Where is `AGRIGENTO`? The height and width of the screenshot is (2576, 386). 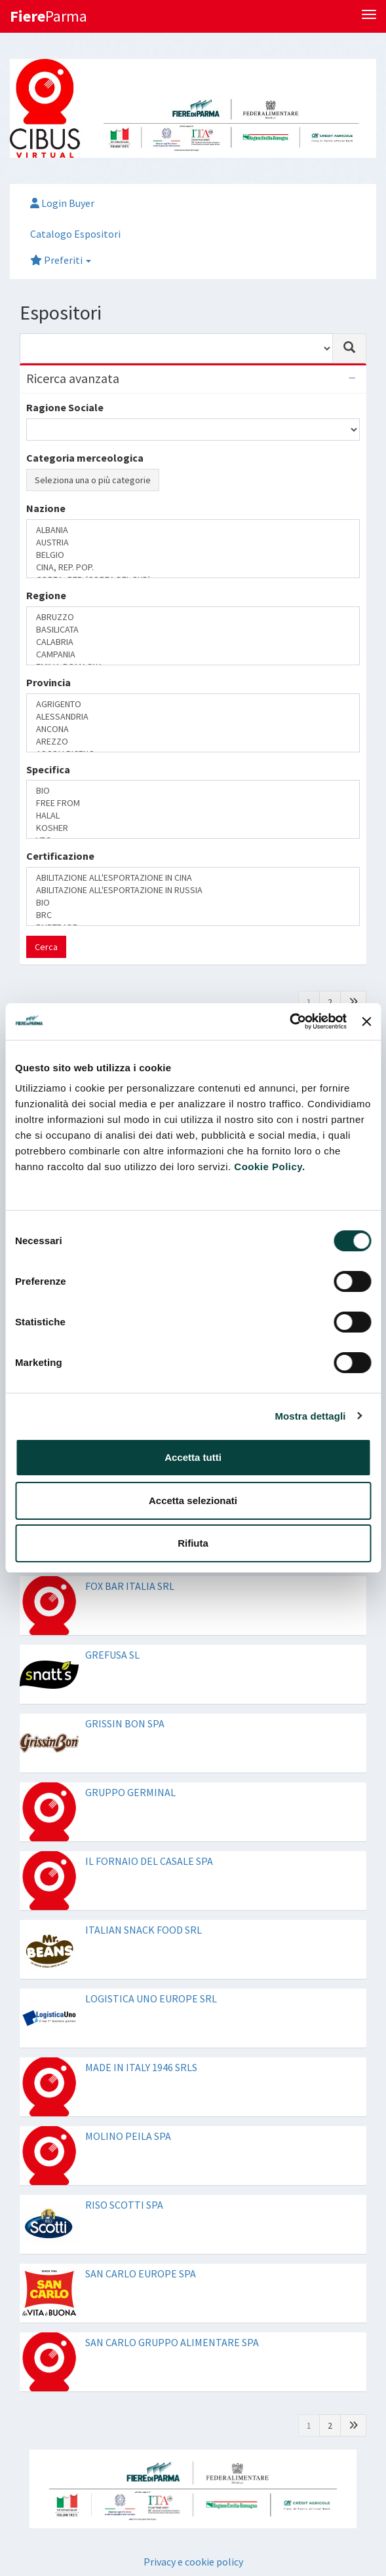
AGRIGENTO is located at coordinates (193, 704).